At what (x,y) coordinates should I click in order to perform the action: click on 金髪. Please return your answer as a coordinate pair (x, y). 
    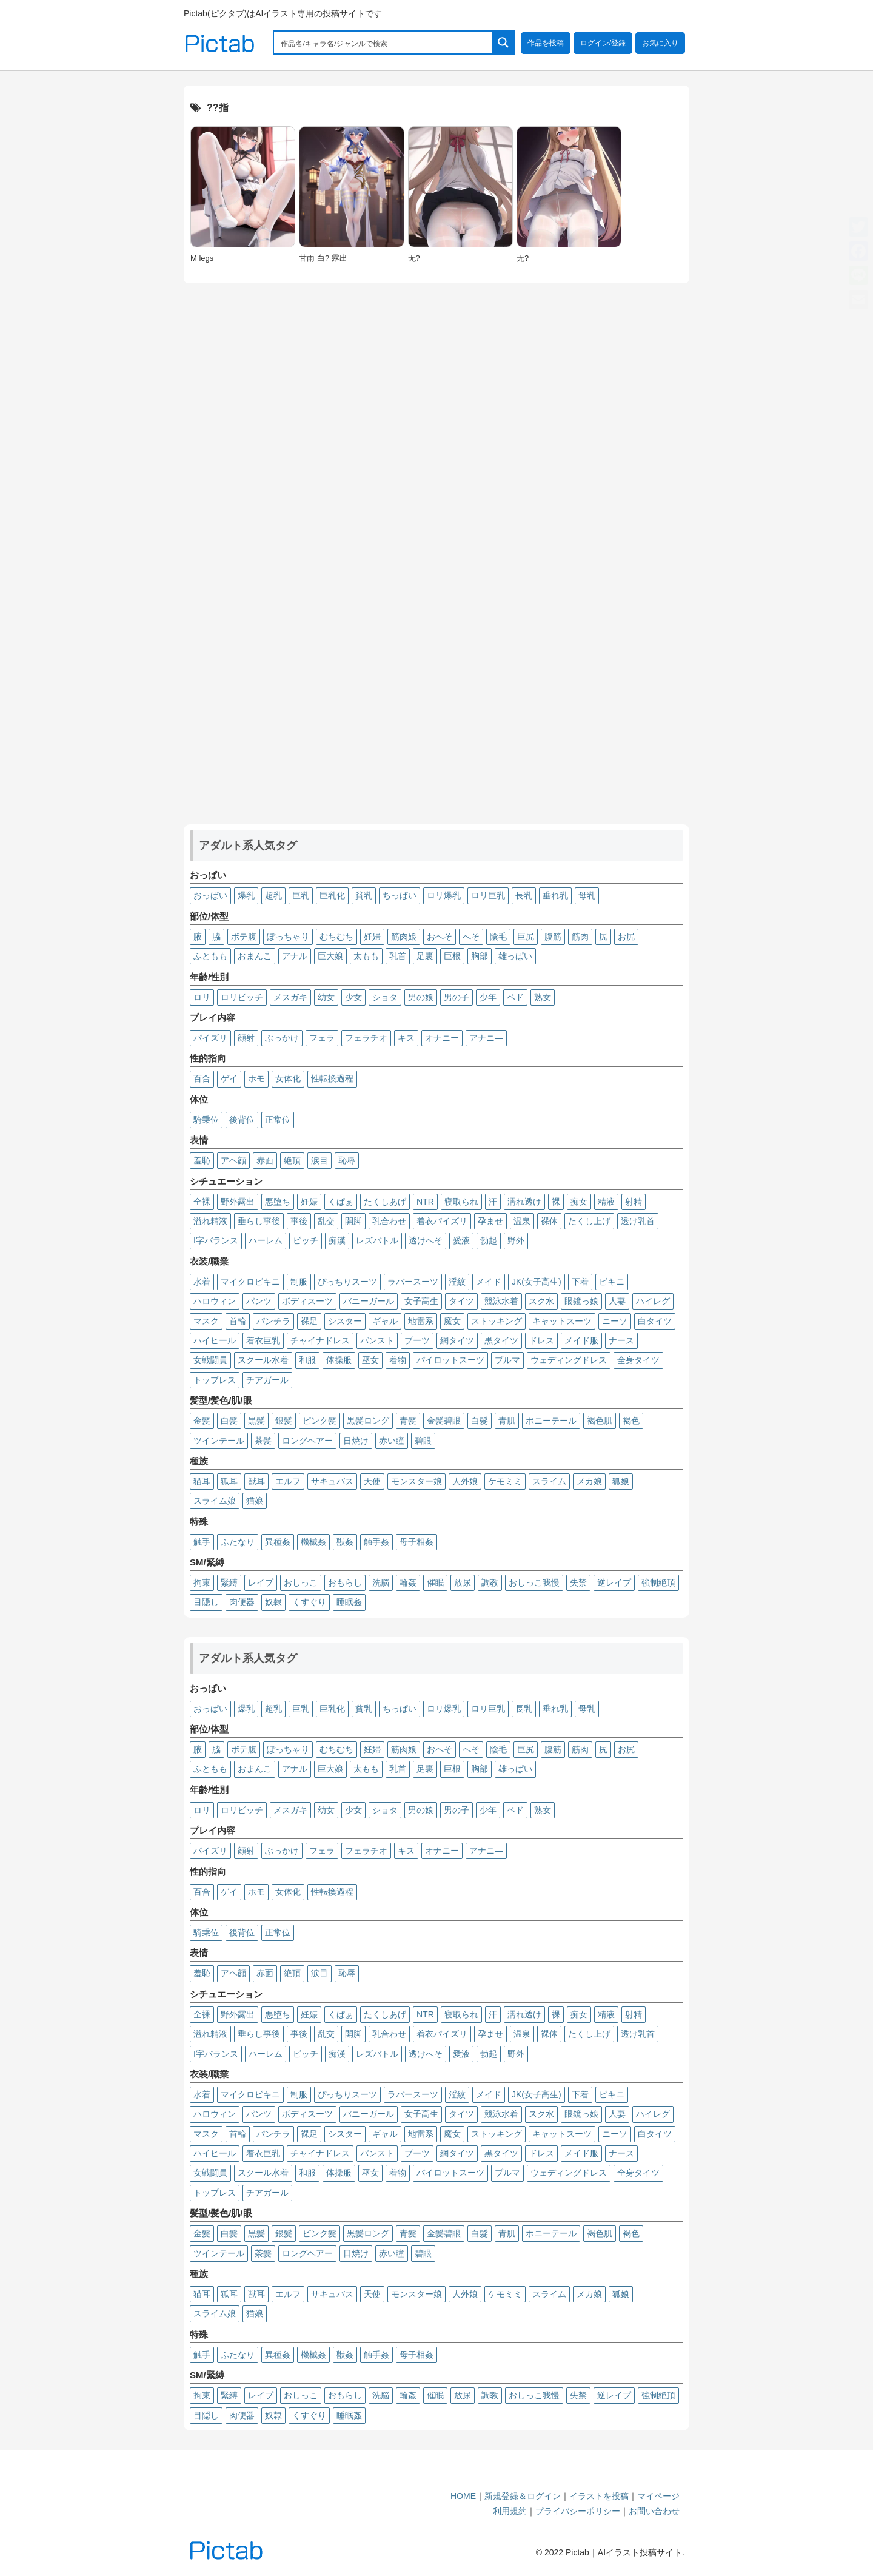
    Looking at the image, I should click on (201, 1420).